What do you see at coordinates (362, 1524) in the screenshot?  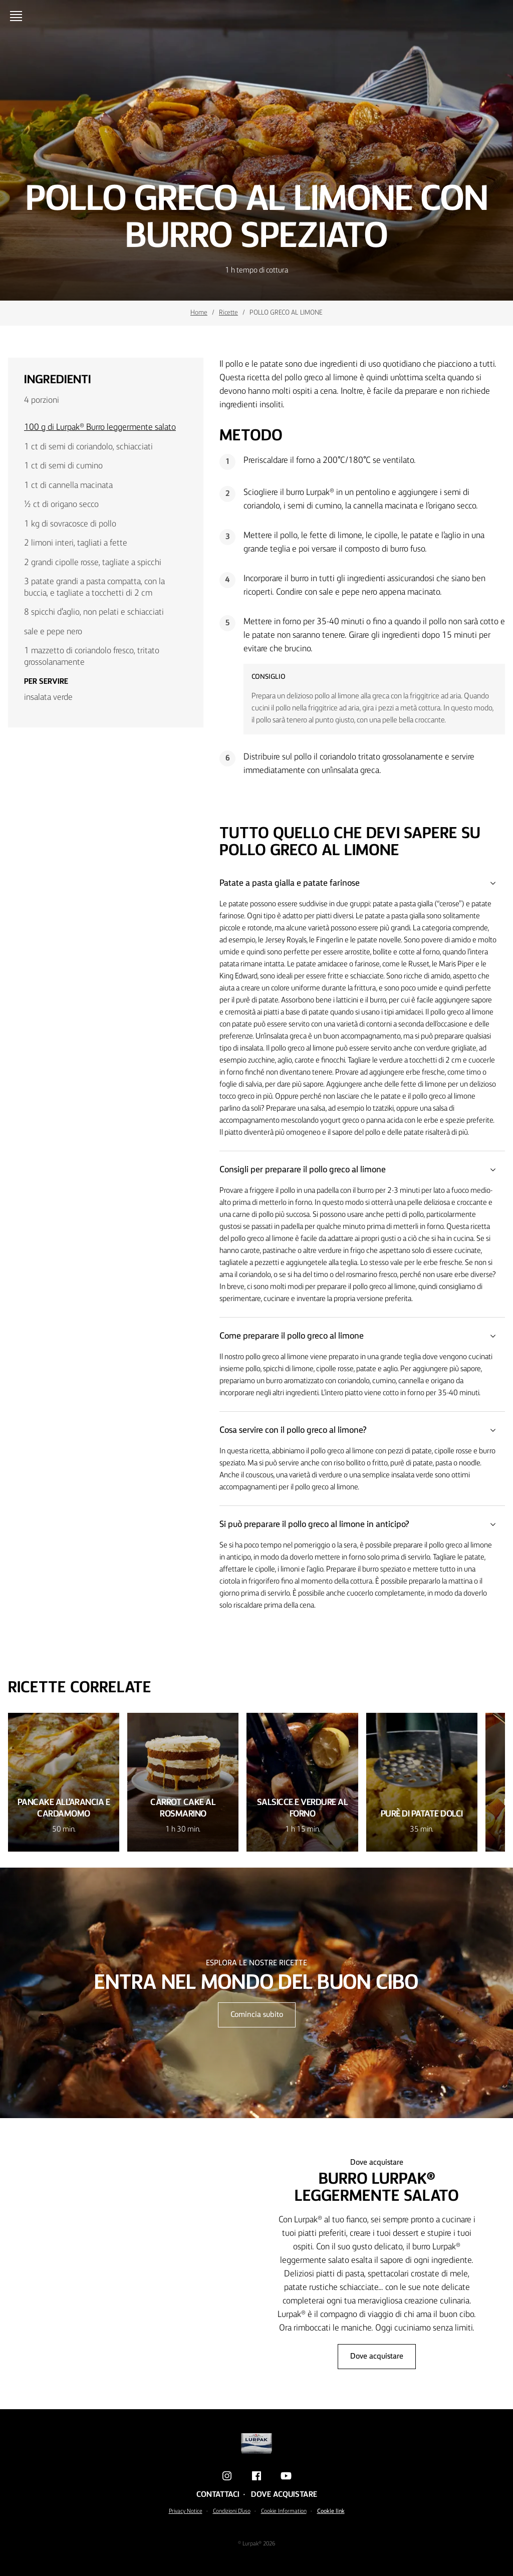 I see `Si può preparare il pollo greco al limone in anticipo?` at bounding box center [362, 1524].